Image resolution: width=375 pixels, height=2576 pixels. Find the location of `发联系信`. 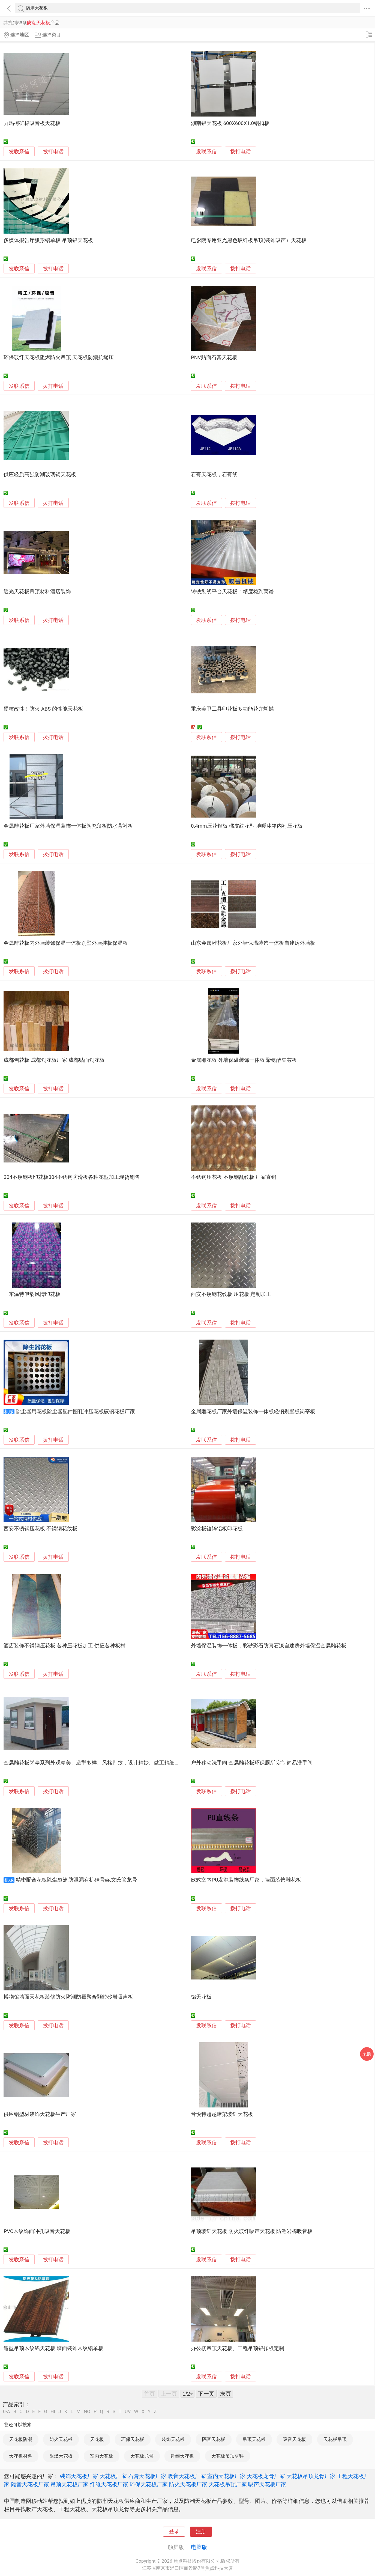

发联系信 is located at coordinates (19, 152).